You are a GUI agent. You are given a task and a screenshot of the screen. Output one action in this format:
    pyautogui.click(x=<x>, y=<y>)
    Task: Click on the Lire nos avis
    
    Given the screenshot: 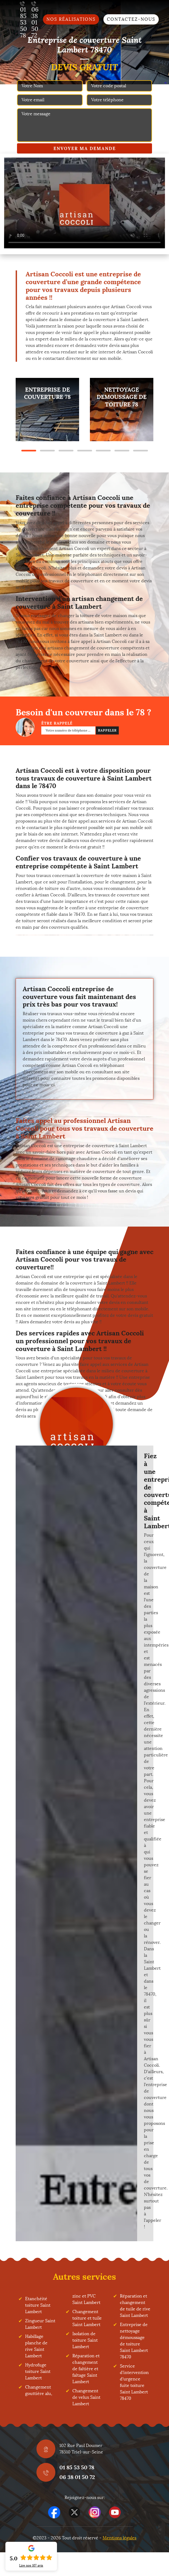 What is the action you would take?
    pyautogui.click(x=31, y=2565)
    